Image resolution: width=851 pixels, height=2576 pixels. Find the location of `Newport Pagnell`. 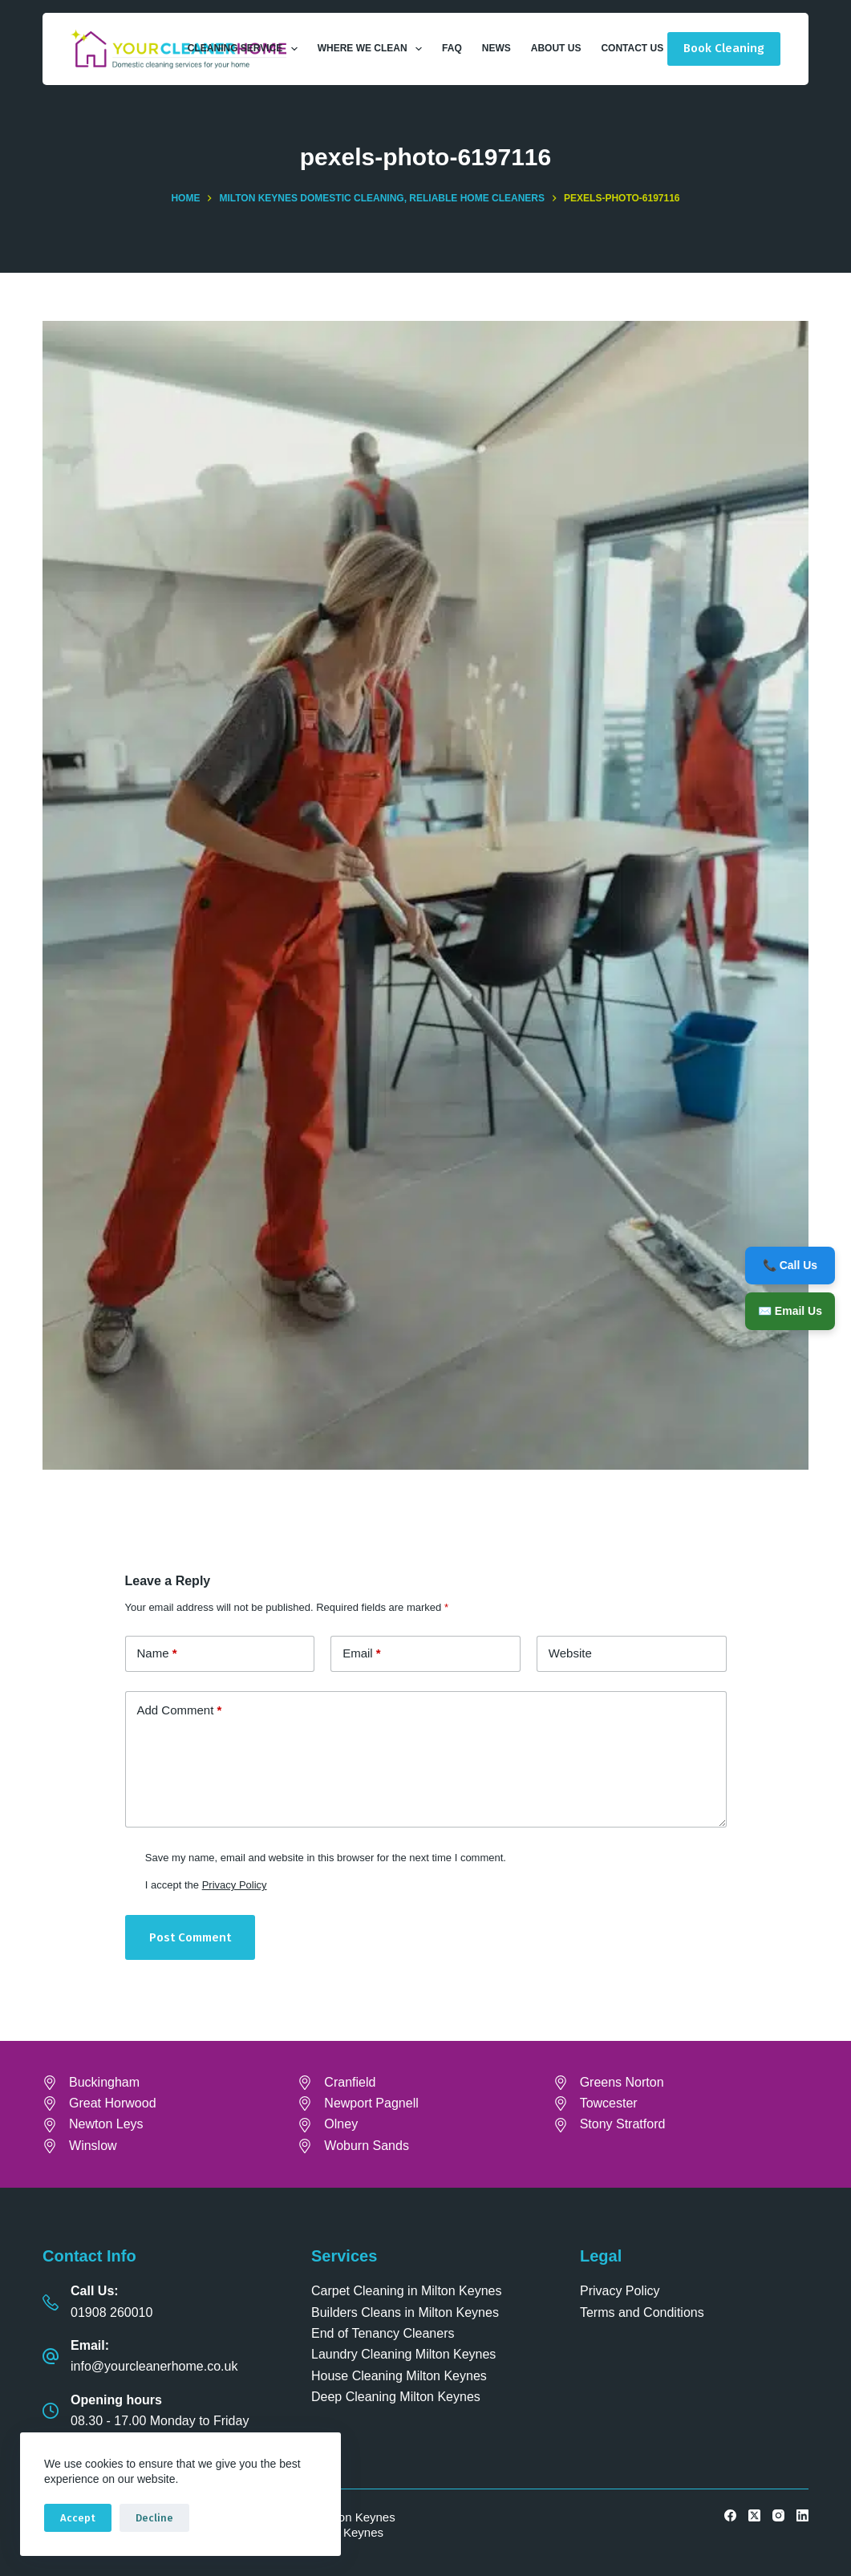

Newport Pagnell is located at coordinates (371, 2103).